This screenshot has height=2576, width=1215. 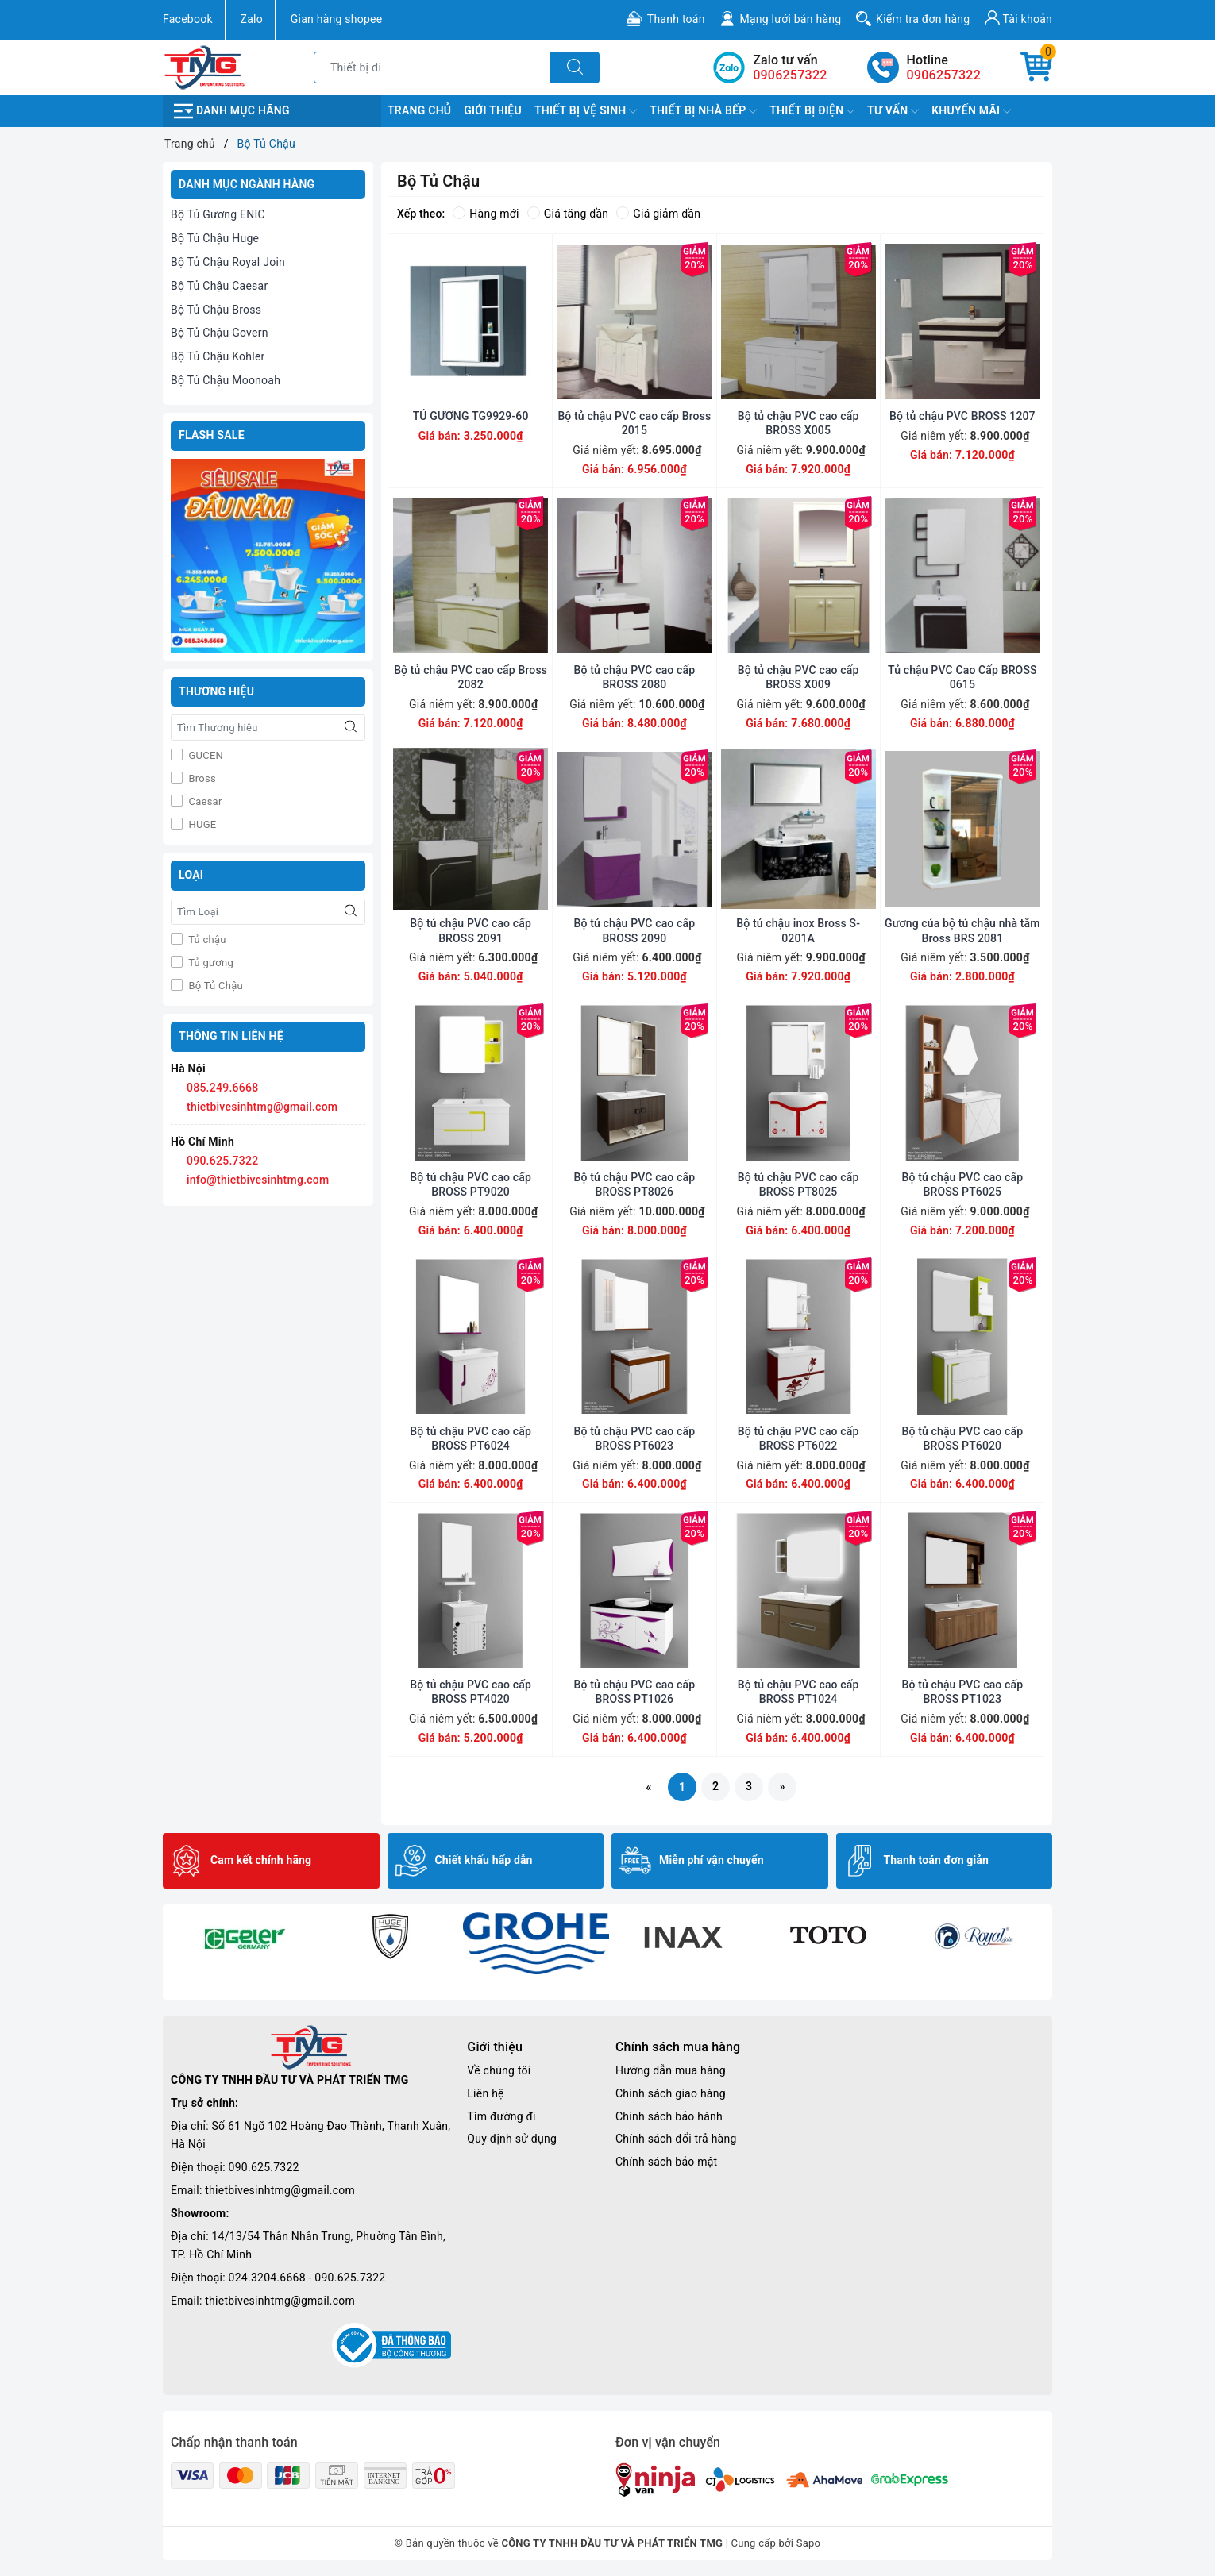 What do you see at coordinates (963, 1438) in the screenshot?
I see `Bộ tủ chậu PVC cao cấp BROSS PT6020` at bounding box center [963, 1438].